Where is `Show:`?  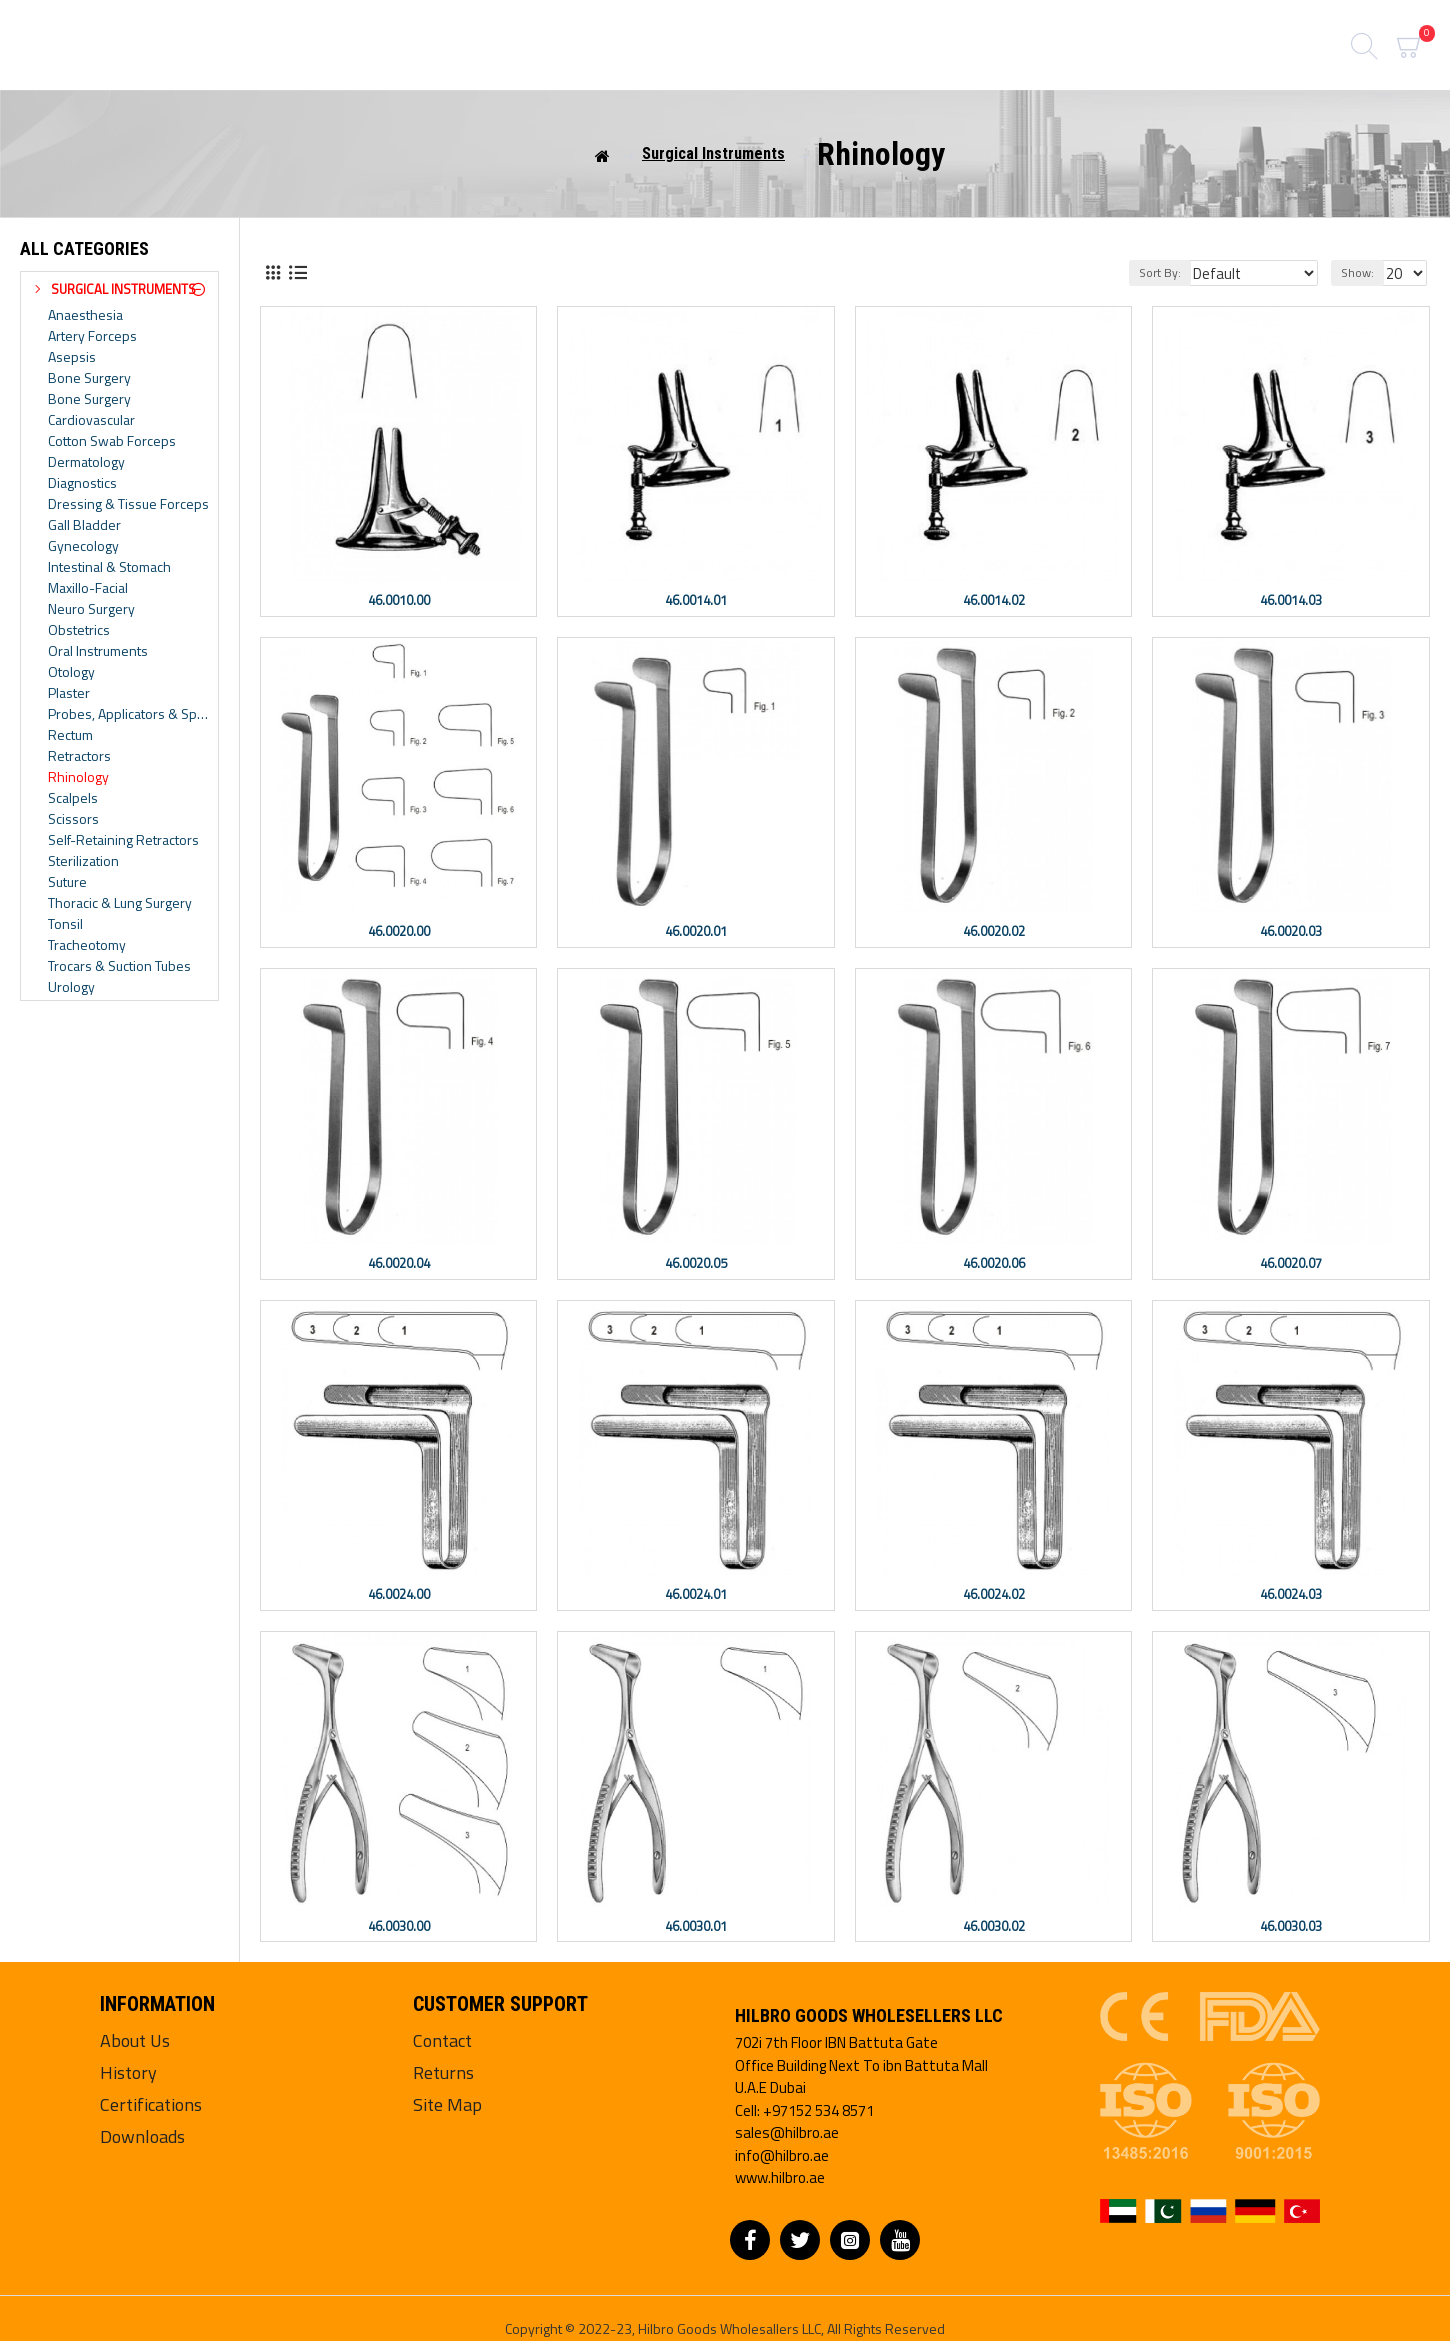 Show: is located at coordinates (1360, 272).